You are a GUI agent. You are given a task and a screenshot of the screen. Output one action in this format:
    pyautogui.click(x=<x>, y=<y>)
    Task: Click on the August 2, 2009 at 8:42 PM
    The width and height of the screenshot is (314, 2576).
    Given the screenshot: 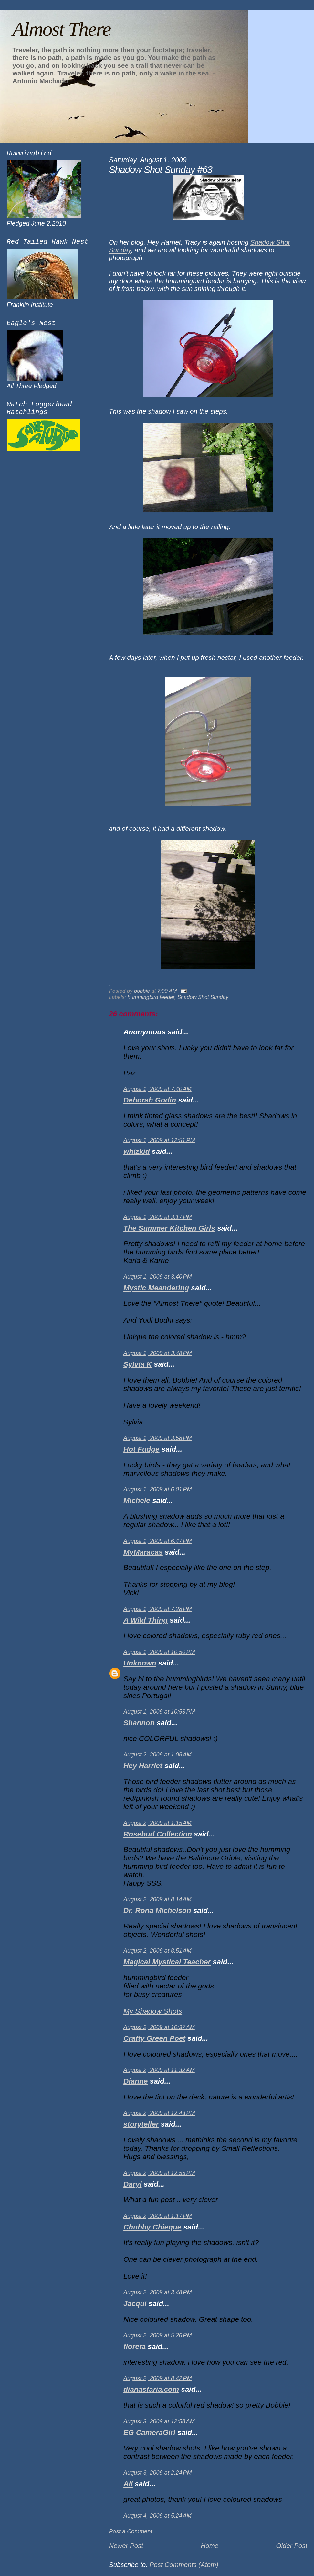 What is the action you would take?
    pyautogui.click(x=157, y=2378)
    